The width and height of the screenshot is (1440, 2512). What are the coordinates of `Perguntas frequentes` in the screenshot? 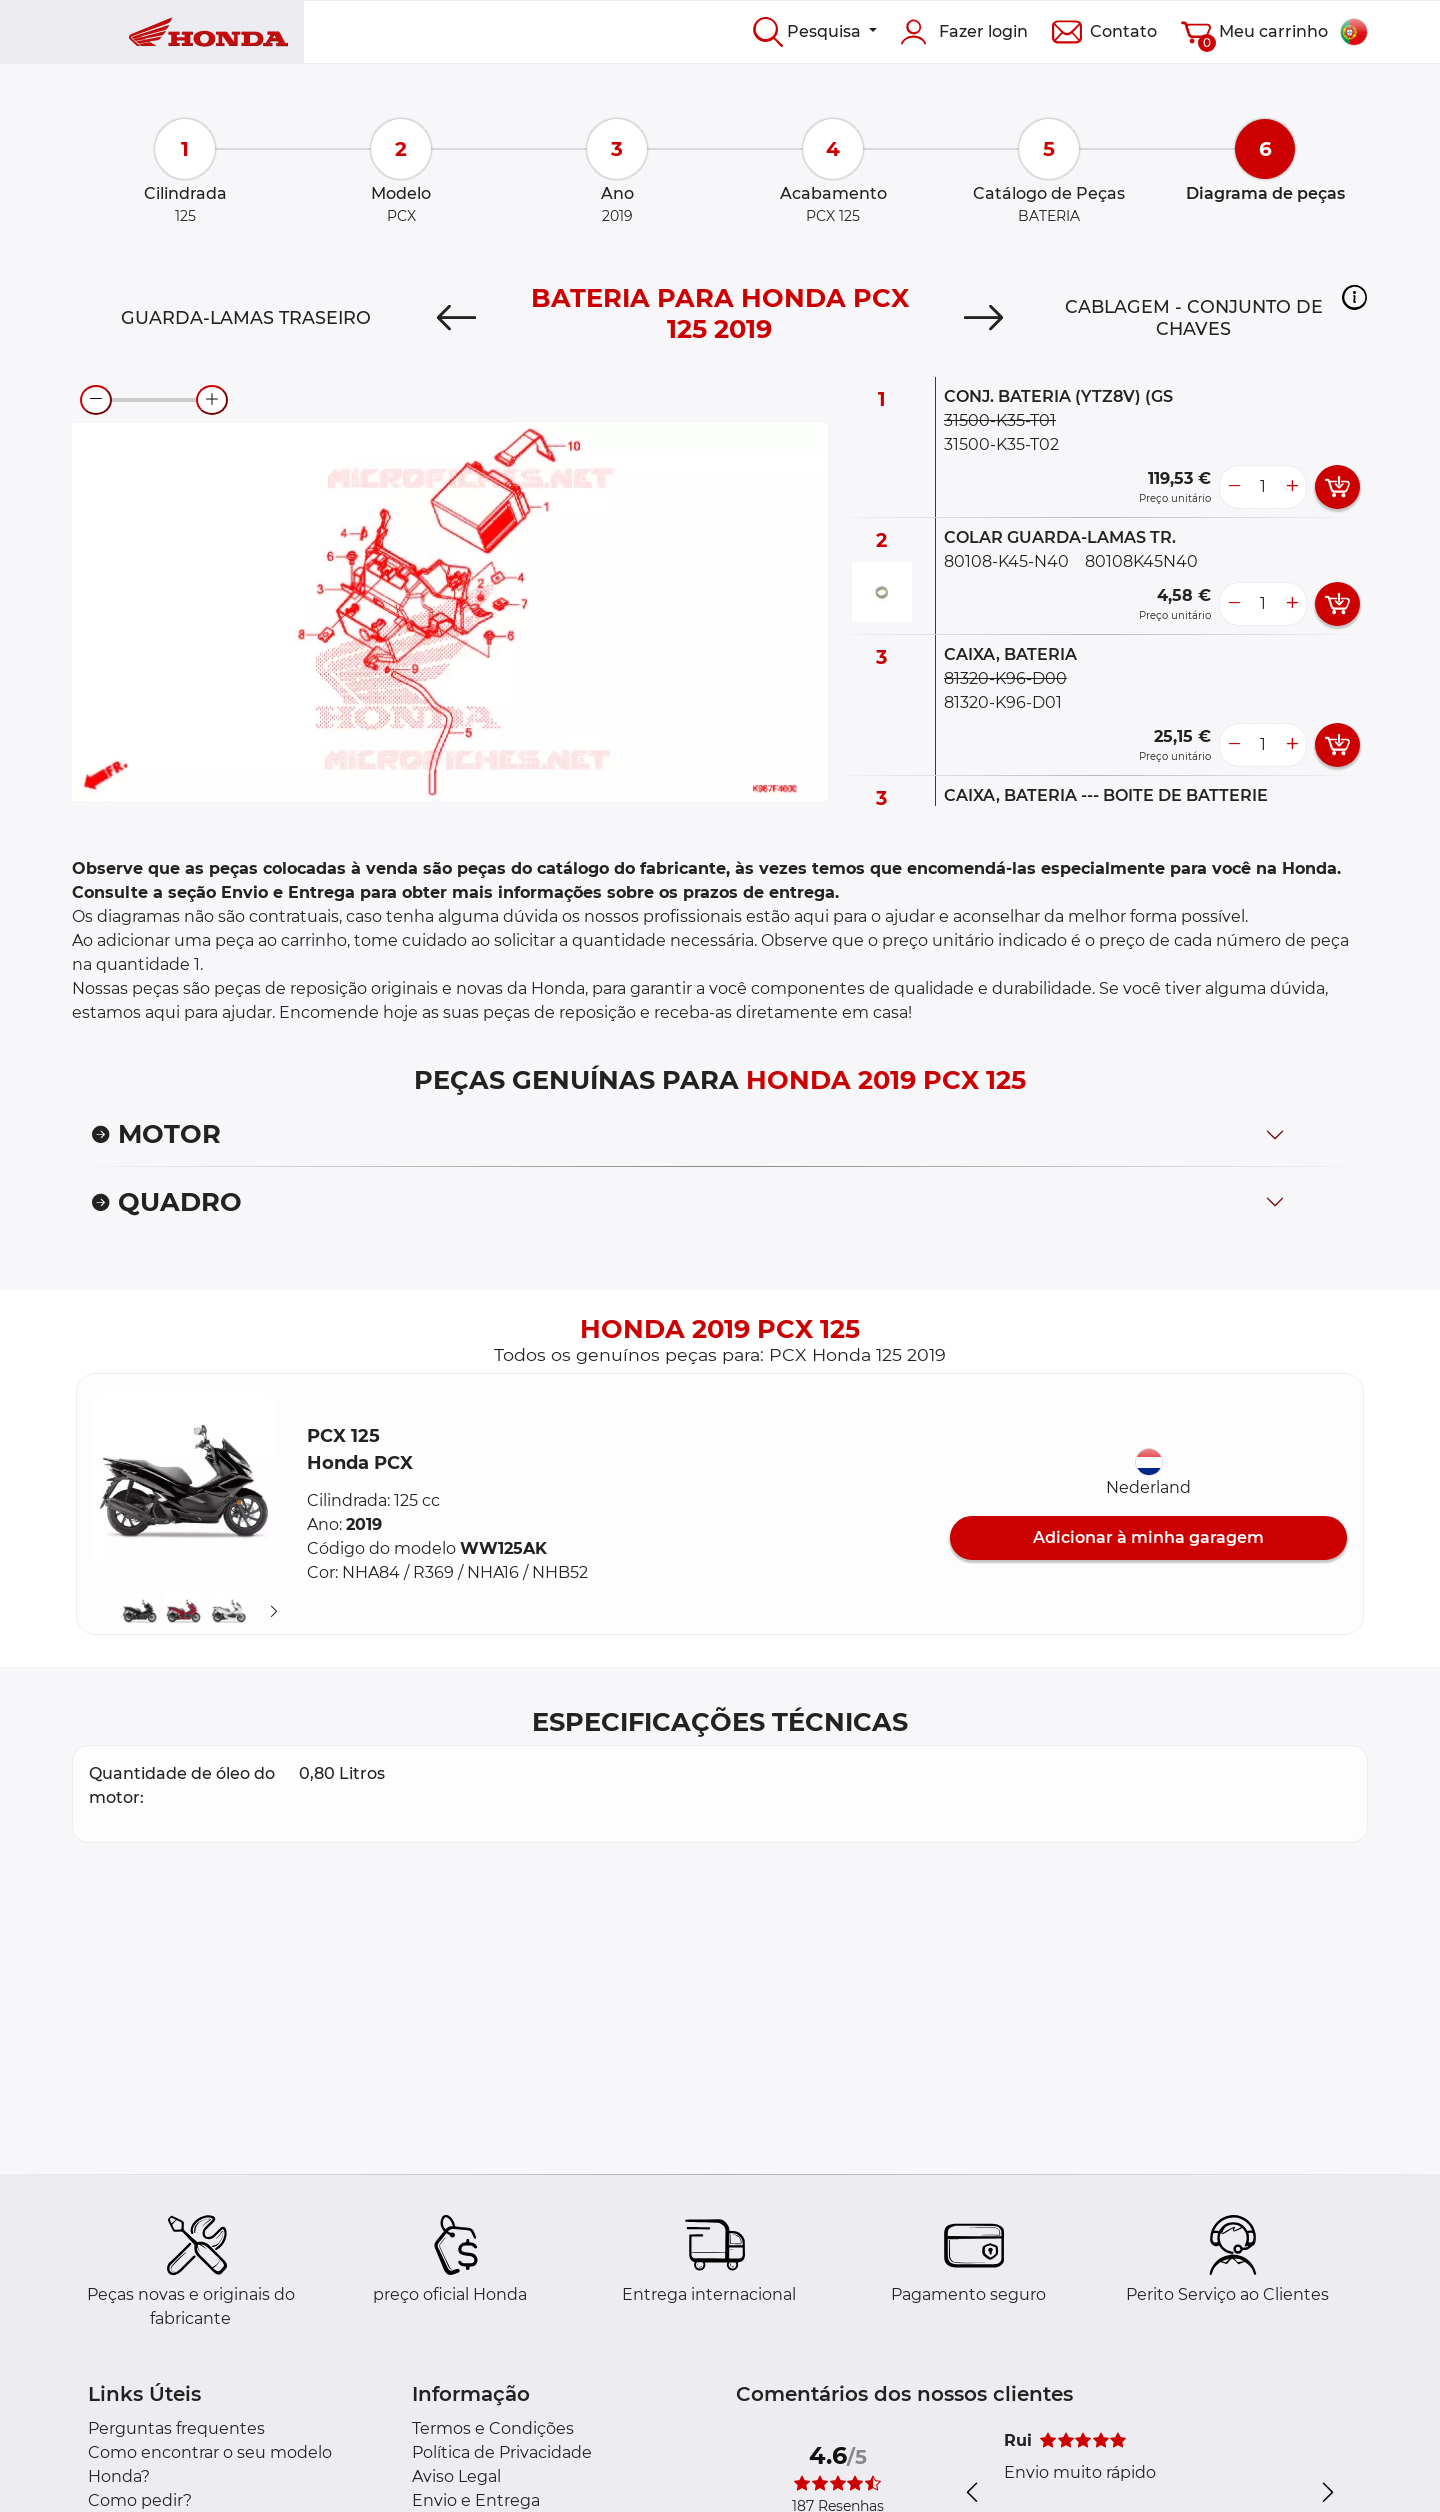 It's located at (176, 2428).